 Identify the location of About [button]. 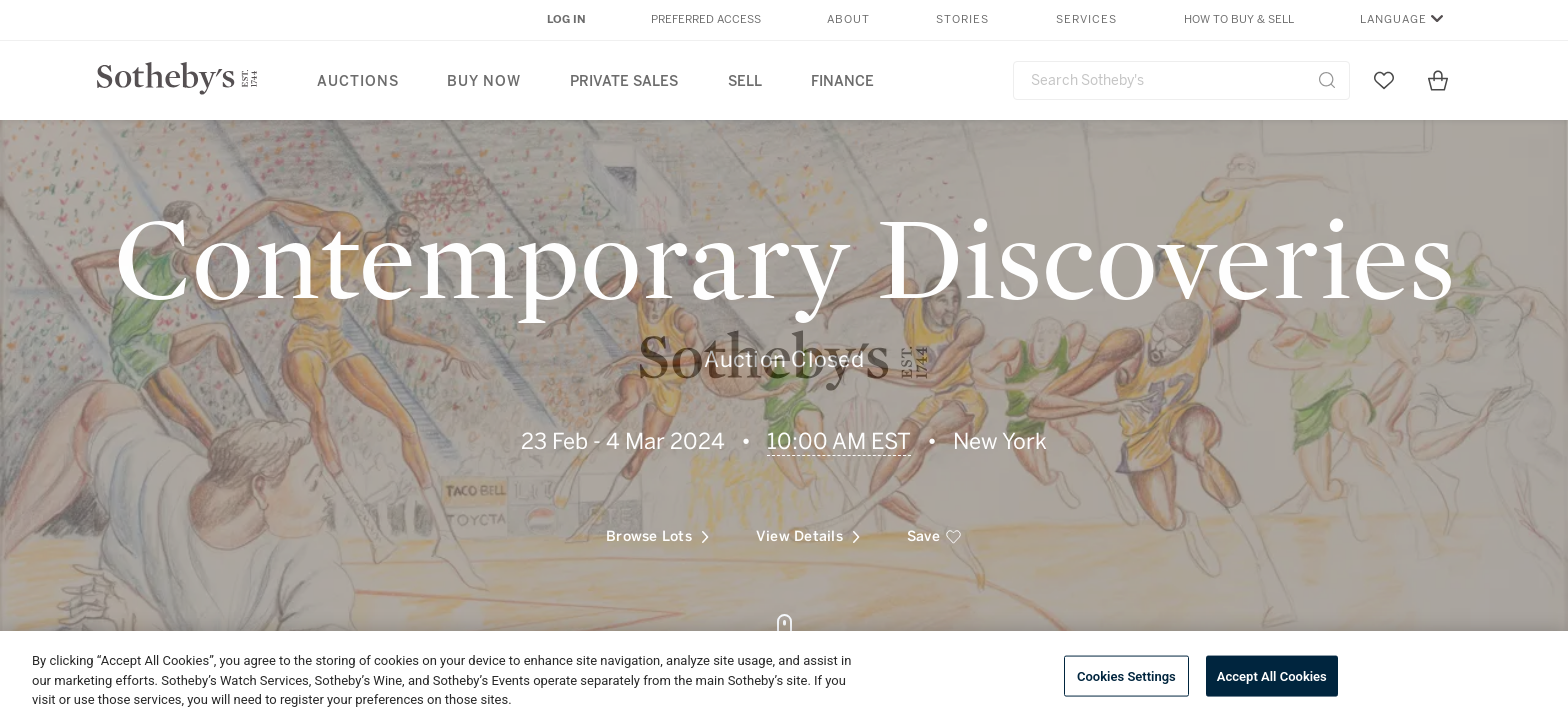
(848, 19).